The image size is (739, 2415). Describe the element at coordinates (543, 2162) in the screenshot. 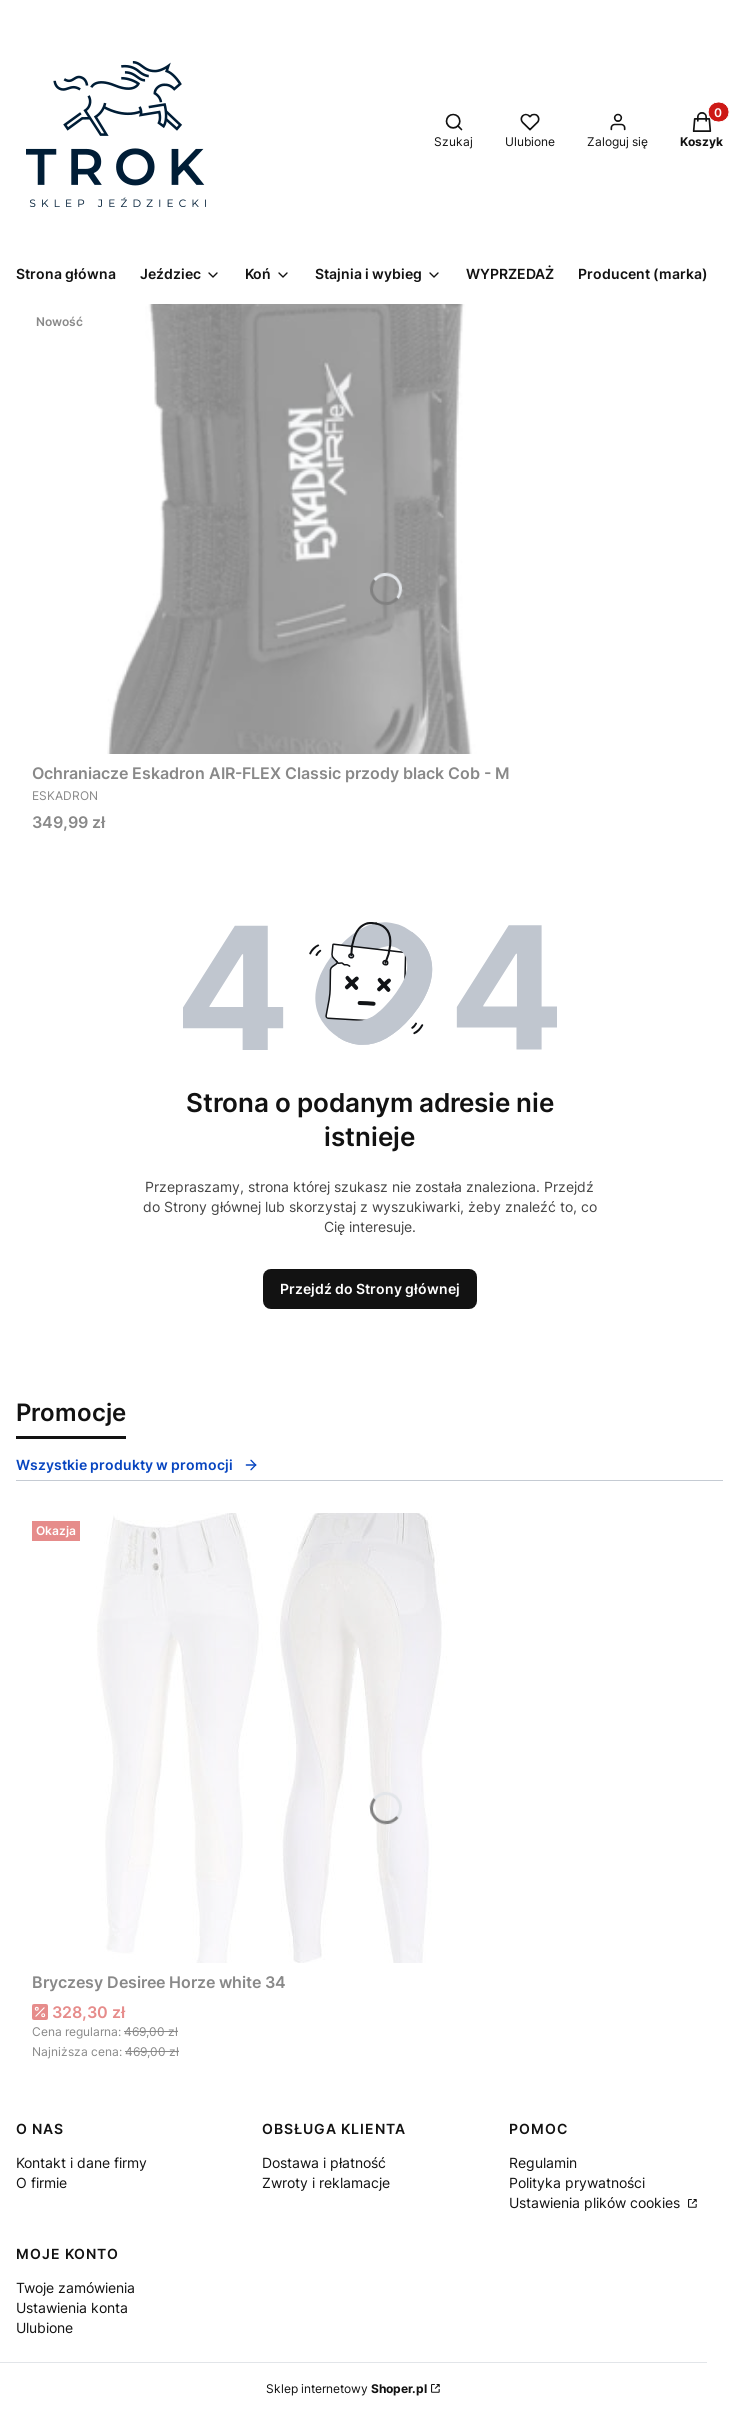

I see `Regulamin` at that location.